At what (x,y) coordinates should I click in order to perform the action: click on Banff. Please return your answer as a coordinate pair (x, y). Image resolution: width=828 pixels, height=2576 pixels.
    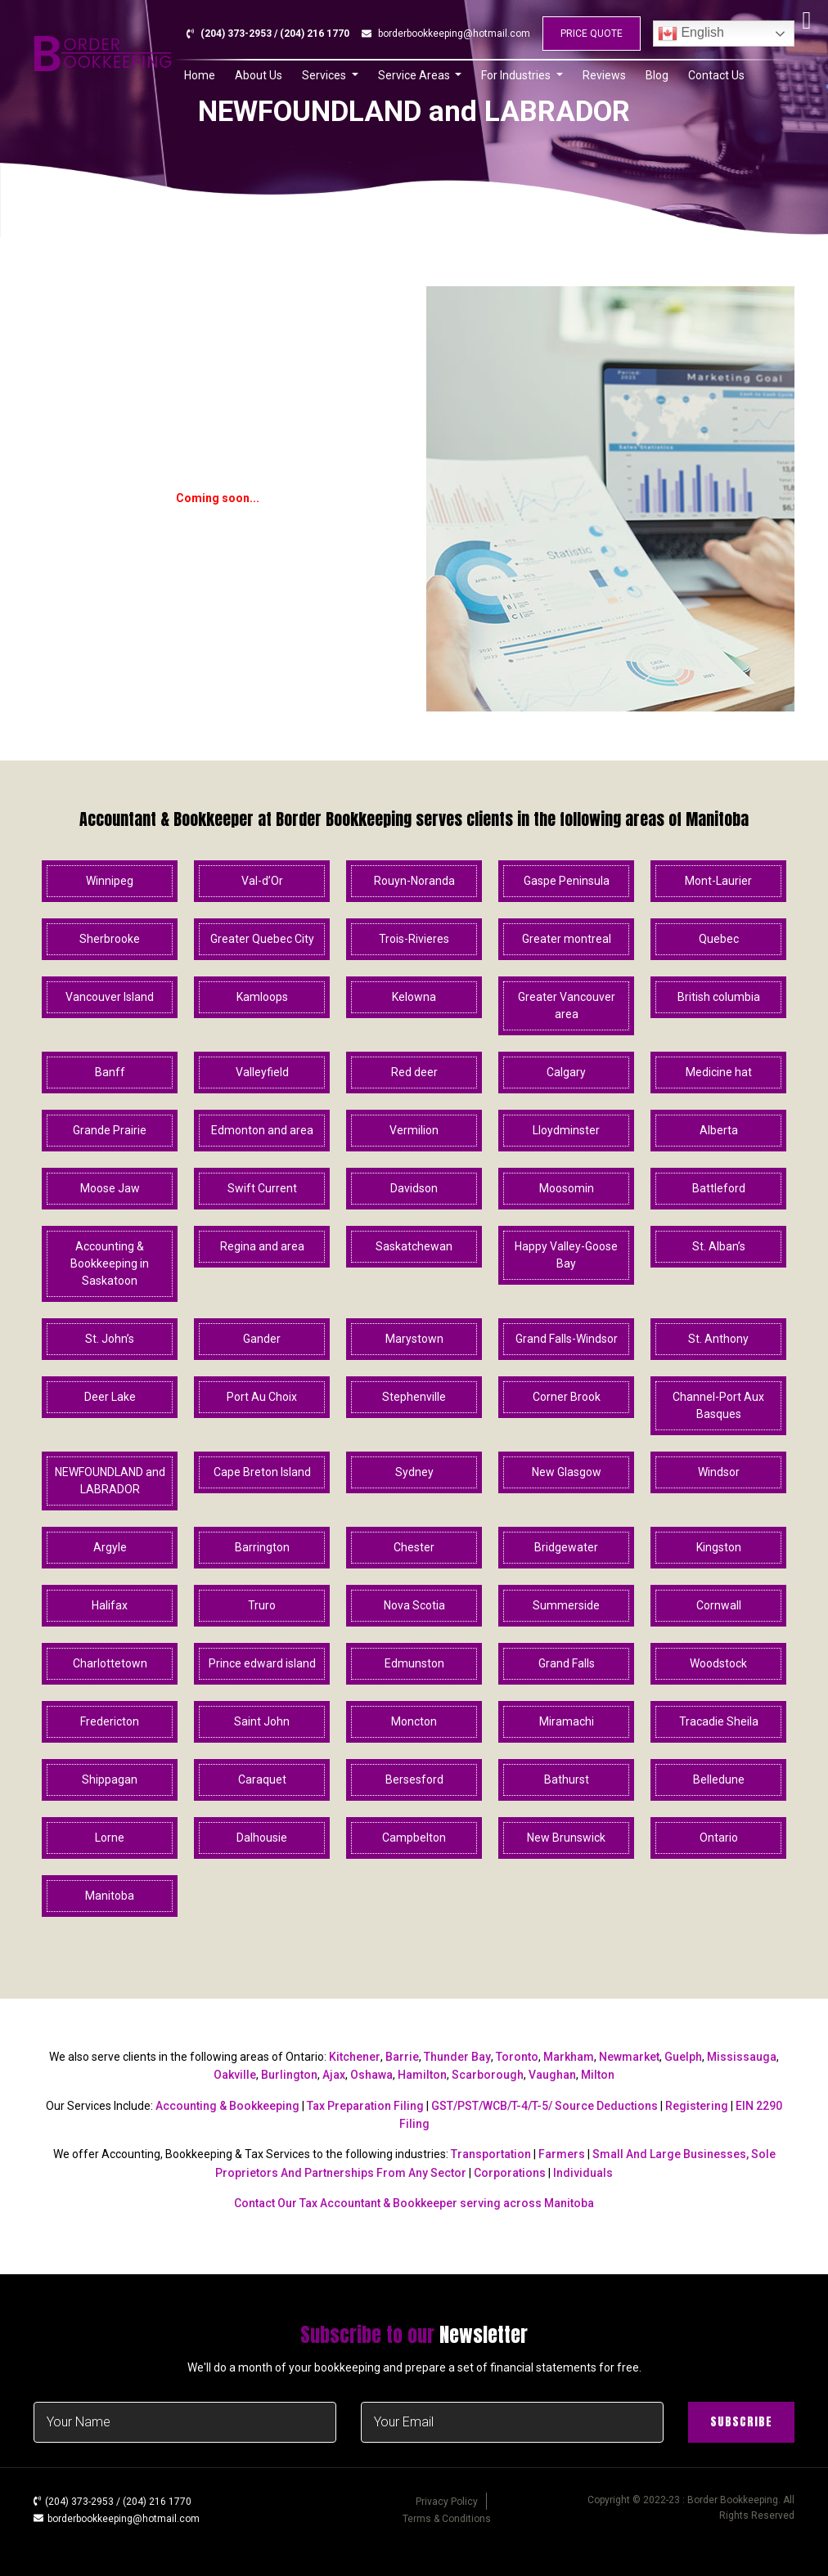
    Looking at the image, I should click on (110, 1072).